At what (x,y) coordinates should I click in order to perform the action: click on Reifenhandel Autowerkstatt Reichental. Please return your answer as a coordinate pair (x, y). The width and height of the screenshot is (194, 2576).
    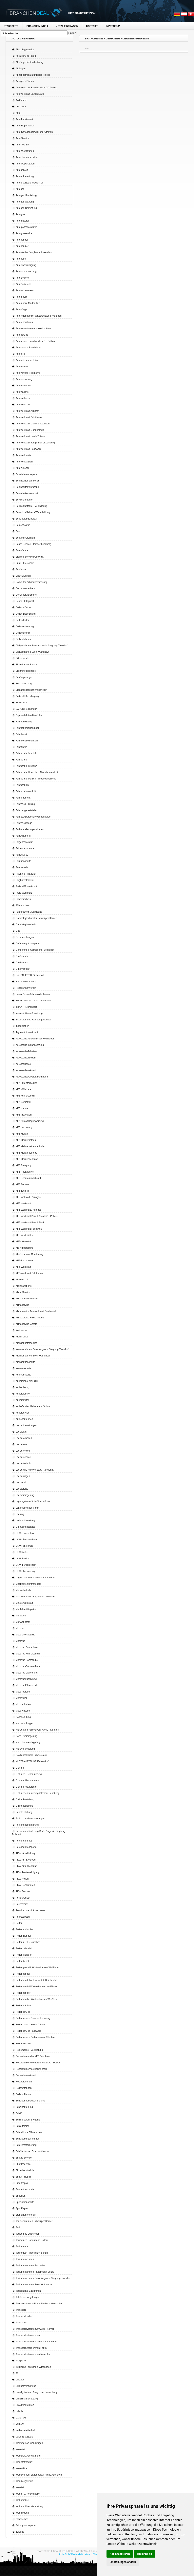
    Looking at the image, I should click on (36, 1980).